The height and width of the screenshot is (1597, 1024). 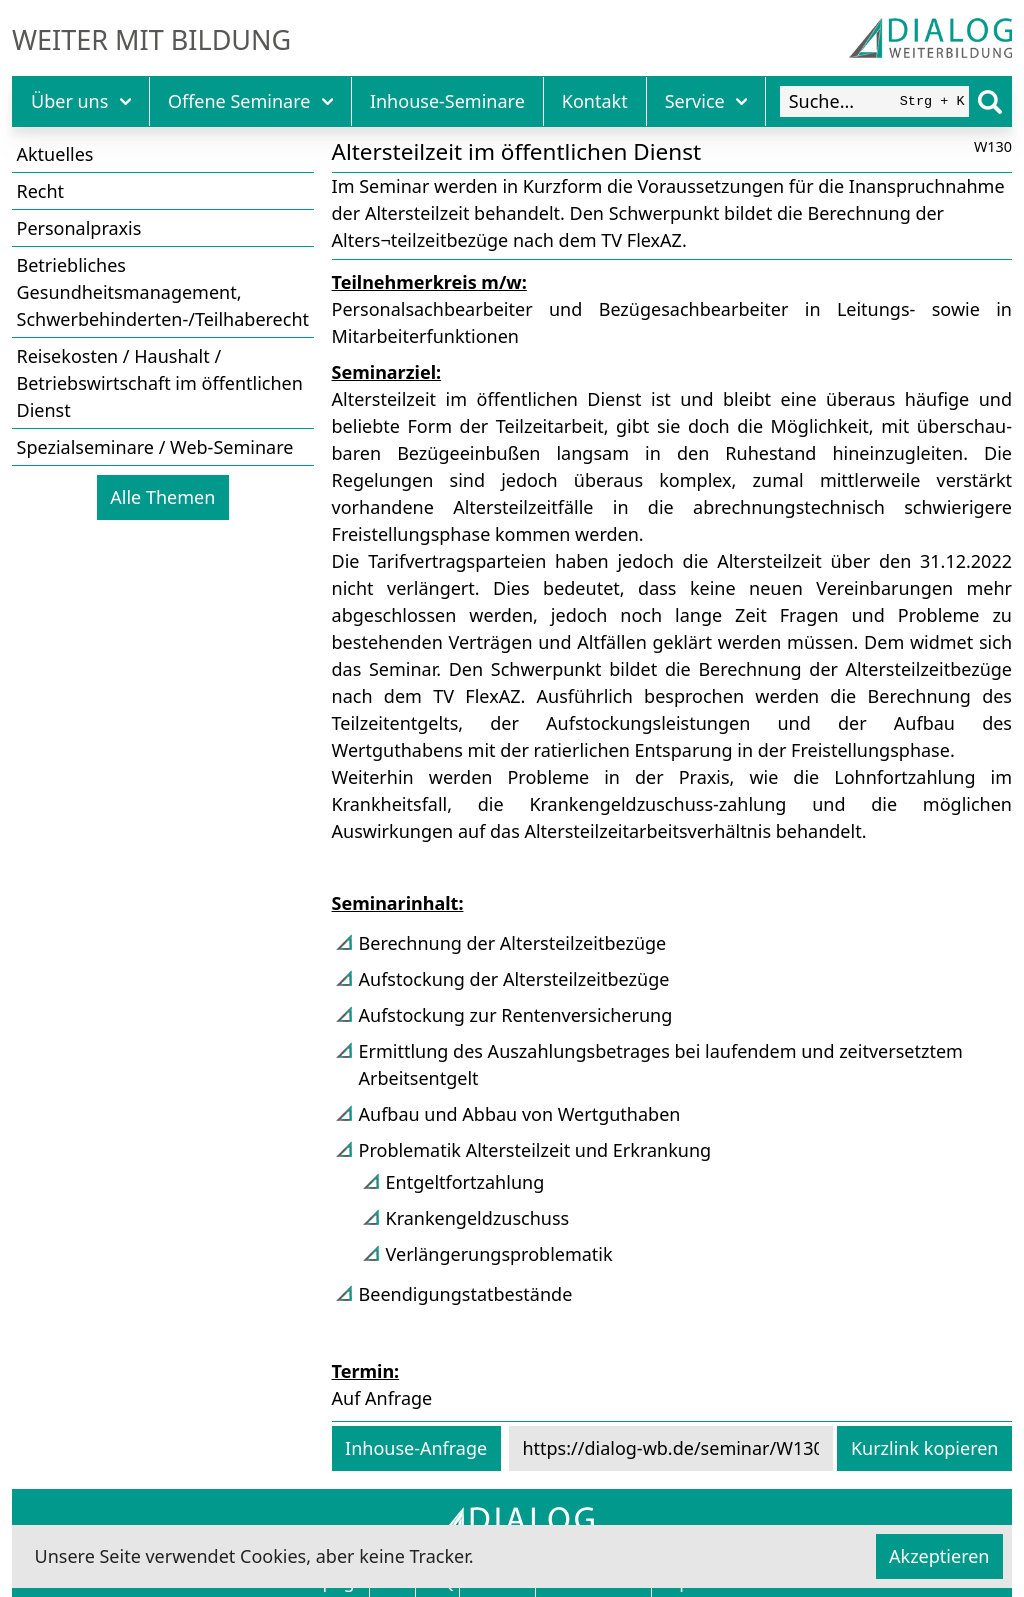 What do you see at coordinates (416, 1448) in the screenshot?
I see `Inhouse-Anfrage` at bounding box center [416, 1448].